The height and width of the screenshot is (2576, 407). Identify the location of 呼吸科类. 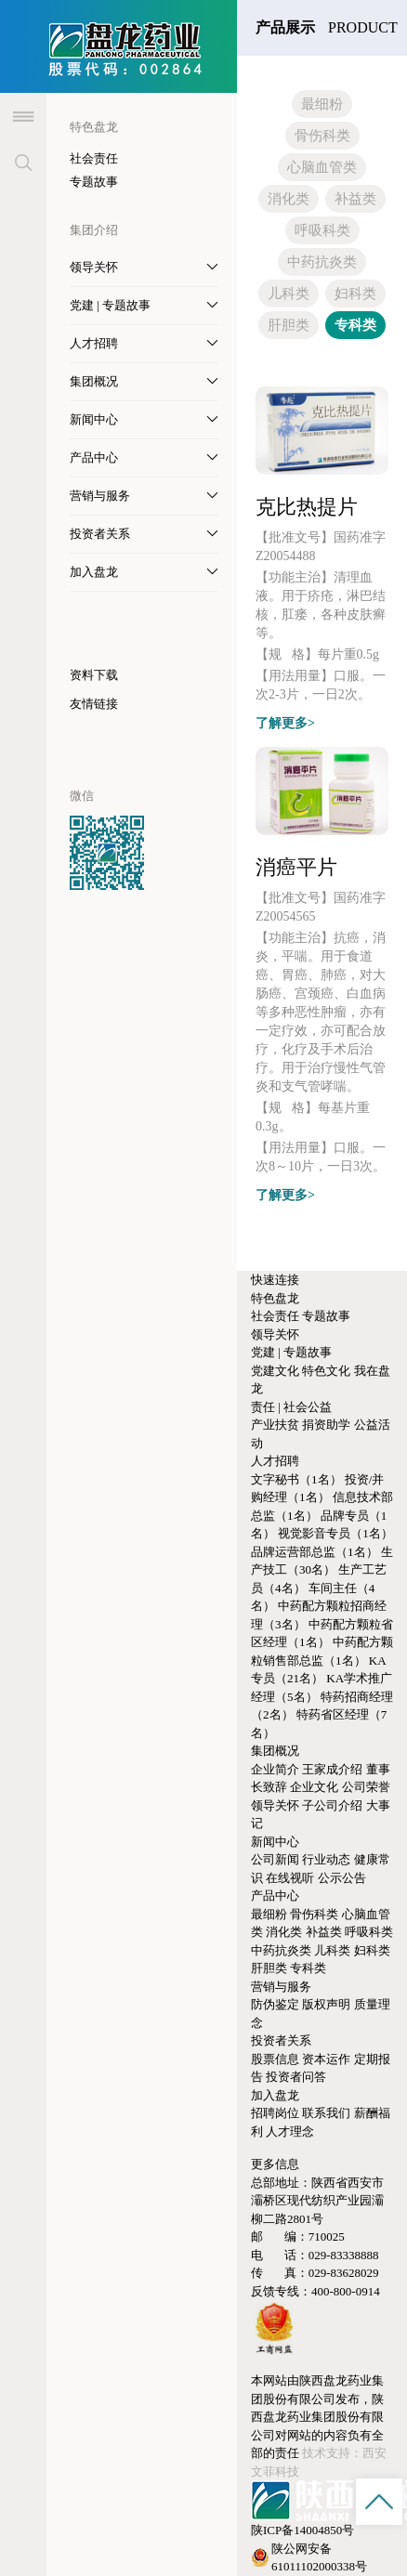
(322, 230).